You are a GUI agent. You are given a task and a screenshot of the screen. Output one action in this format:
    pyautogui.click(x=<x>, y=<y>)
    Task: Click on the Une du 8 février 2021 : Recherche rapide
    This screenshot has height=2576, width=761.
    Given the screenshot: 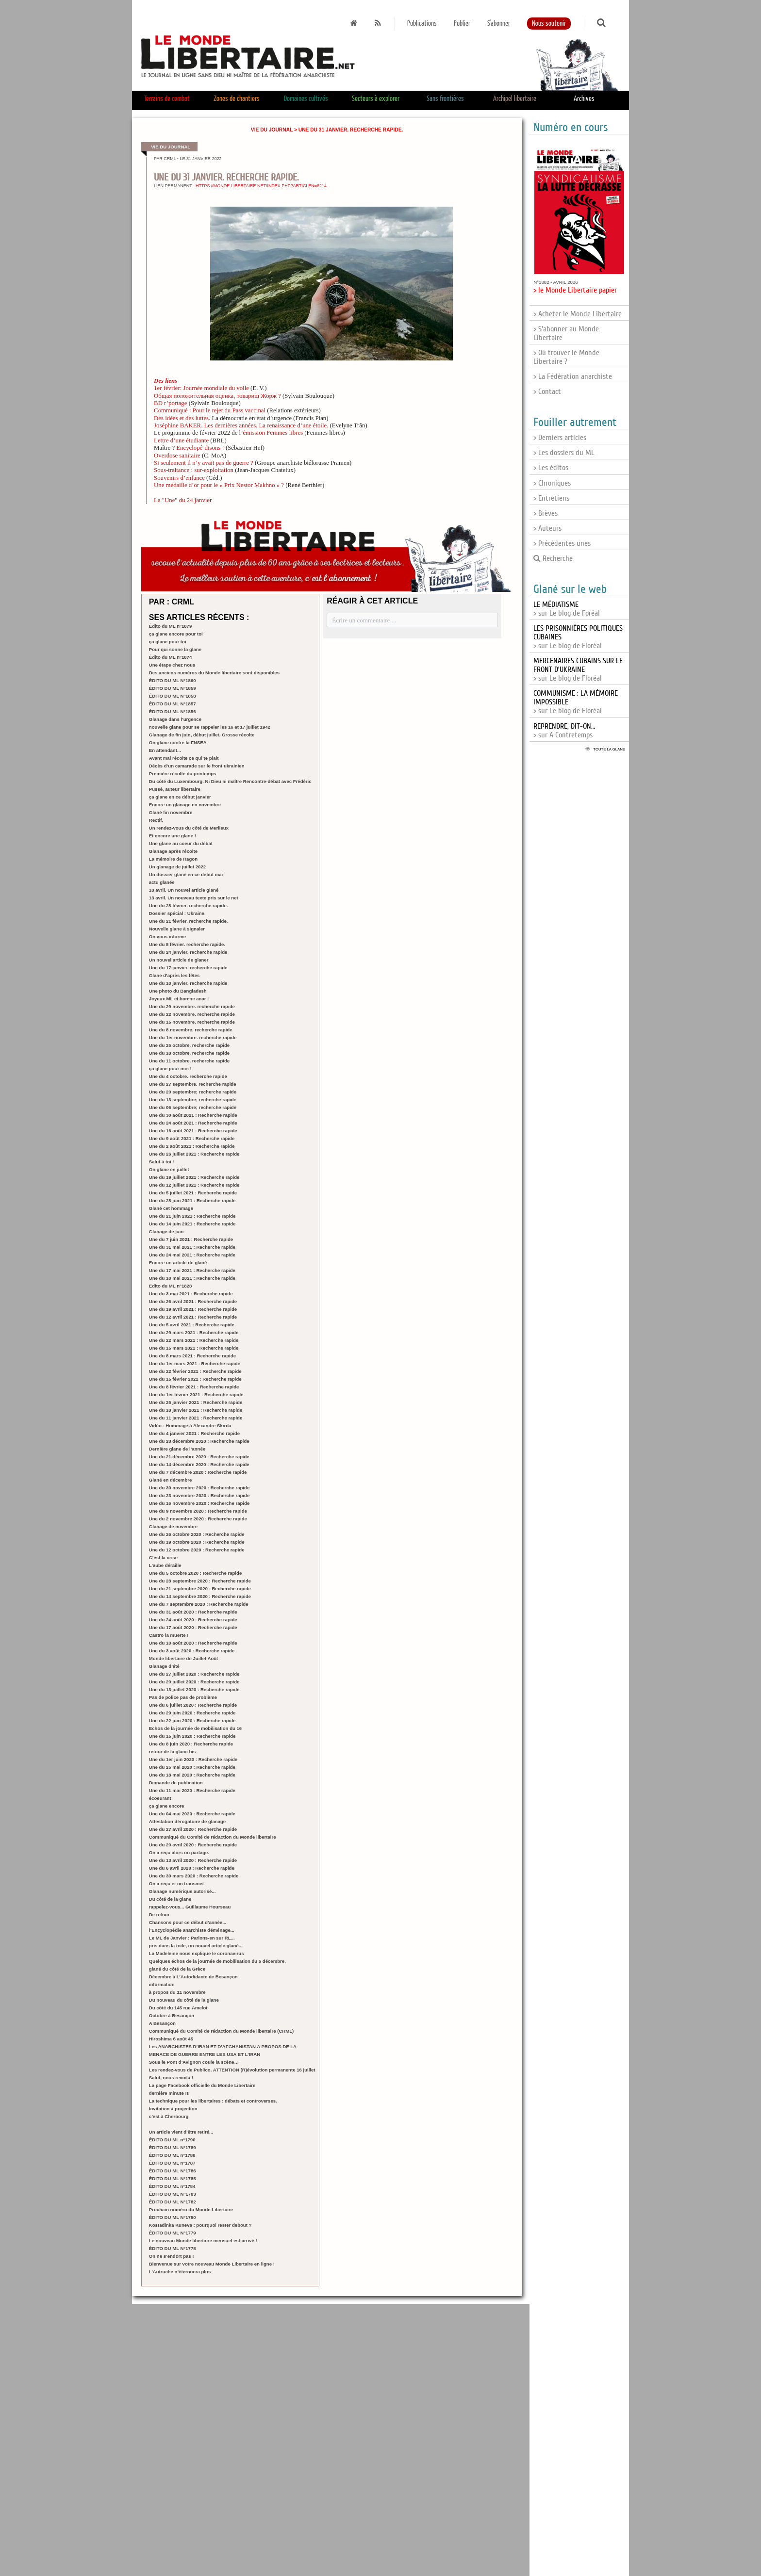 What is the action you would take?
    pyautogui.click(x=194, y=1386)
    